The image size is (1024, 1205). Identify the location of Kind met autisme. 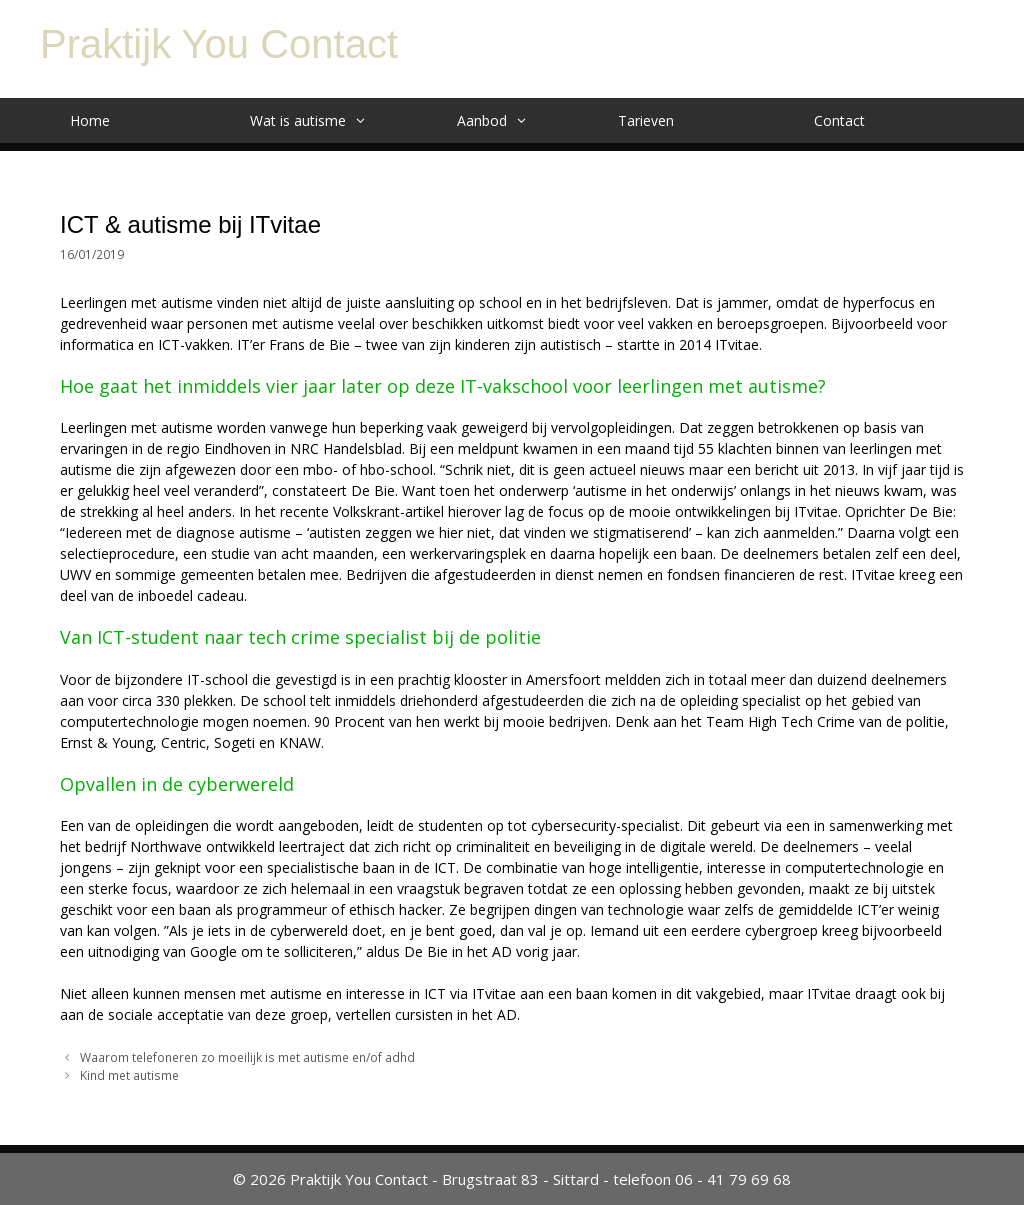
(129, 1075).